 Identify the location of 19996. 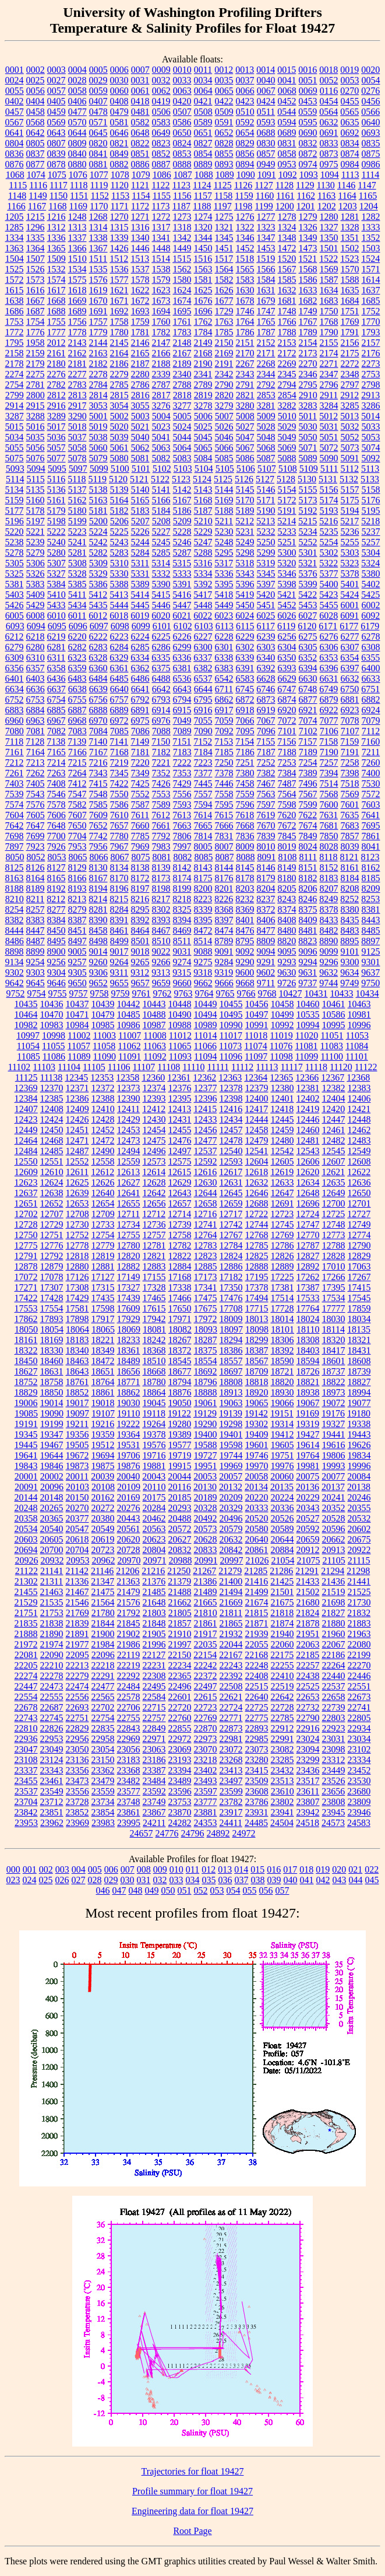
(359, 1466).